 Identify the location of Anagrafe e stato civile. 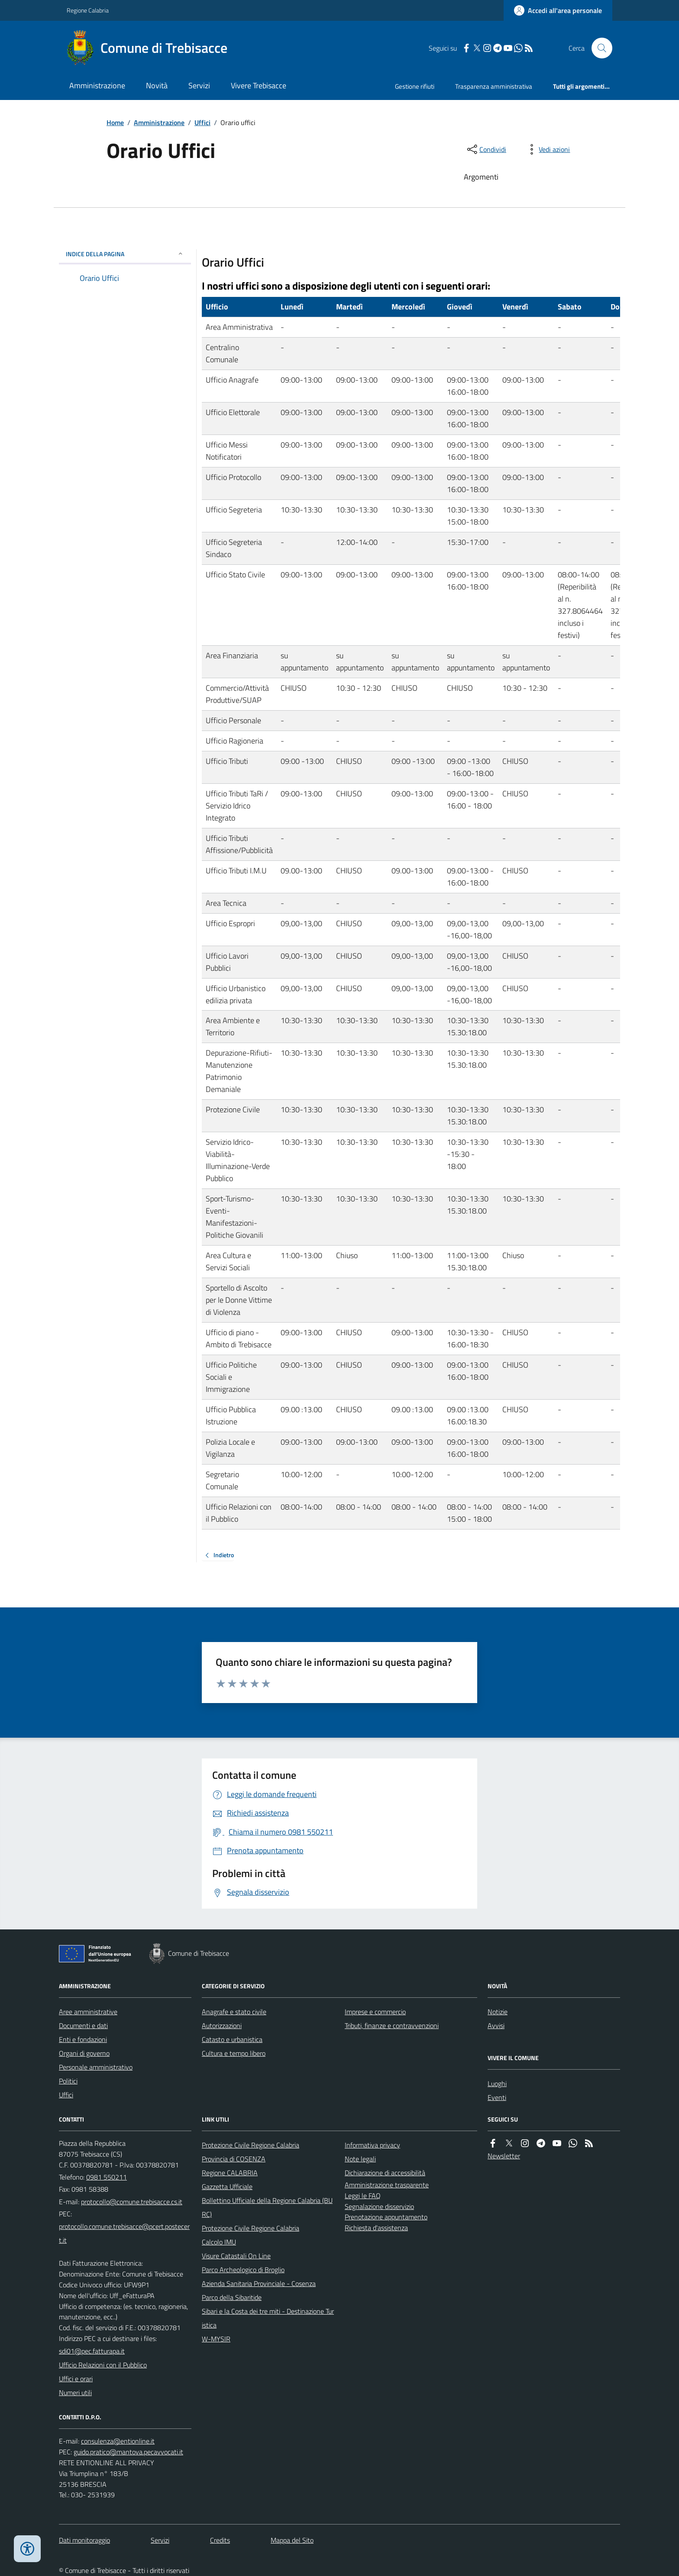
(234, 2011).